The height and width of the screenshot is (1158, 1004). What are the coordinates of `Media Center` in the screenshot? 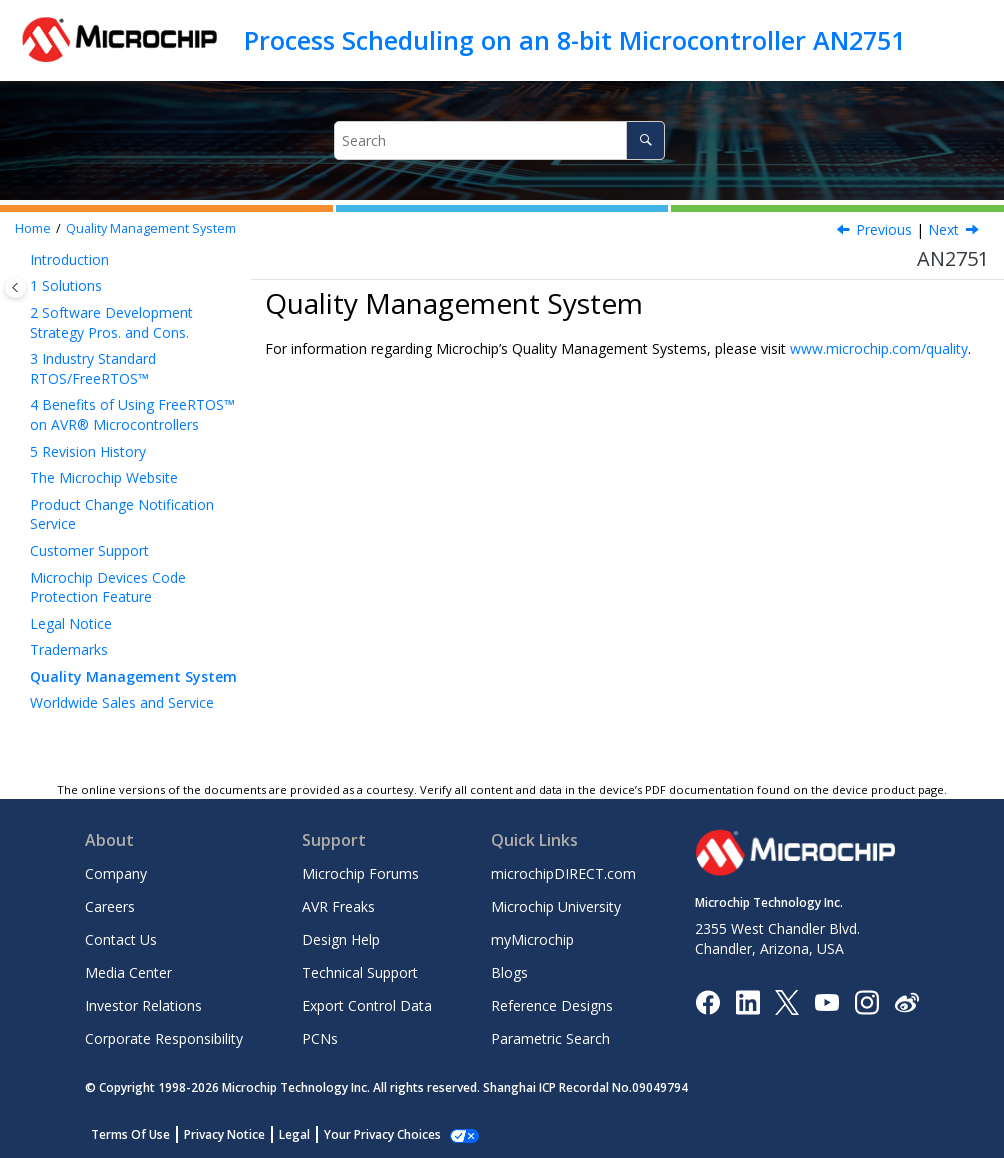 It's located at (128, 972).